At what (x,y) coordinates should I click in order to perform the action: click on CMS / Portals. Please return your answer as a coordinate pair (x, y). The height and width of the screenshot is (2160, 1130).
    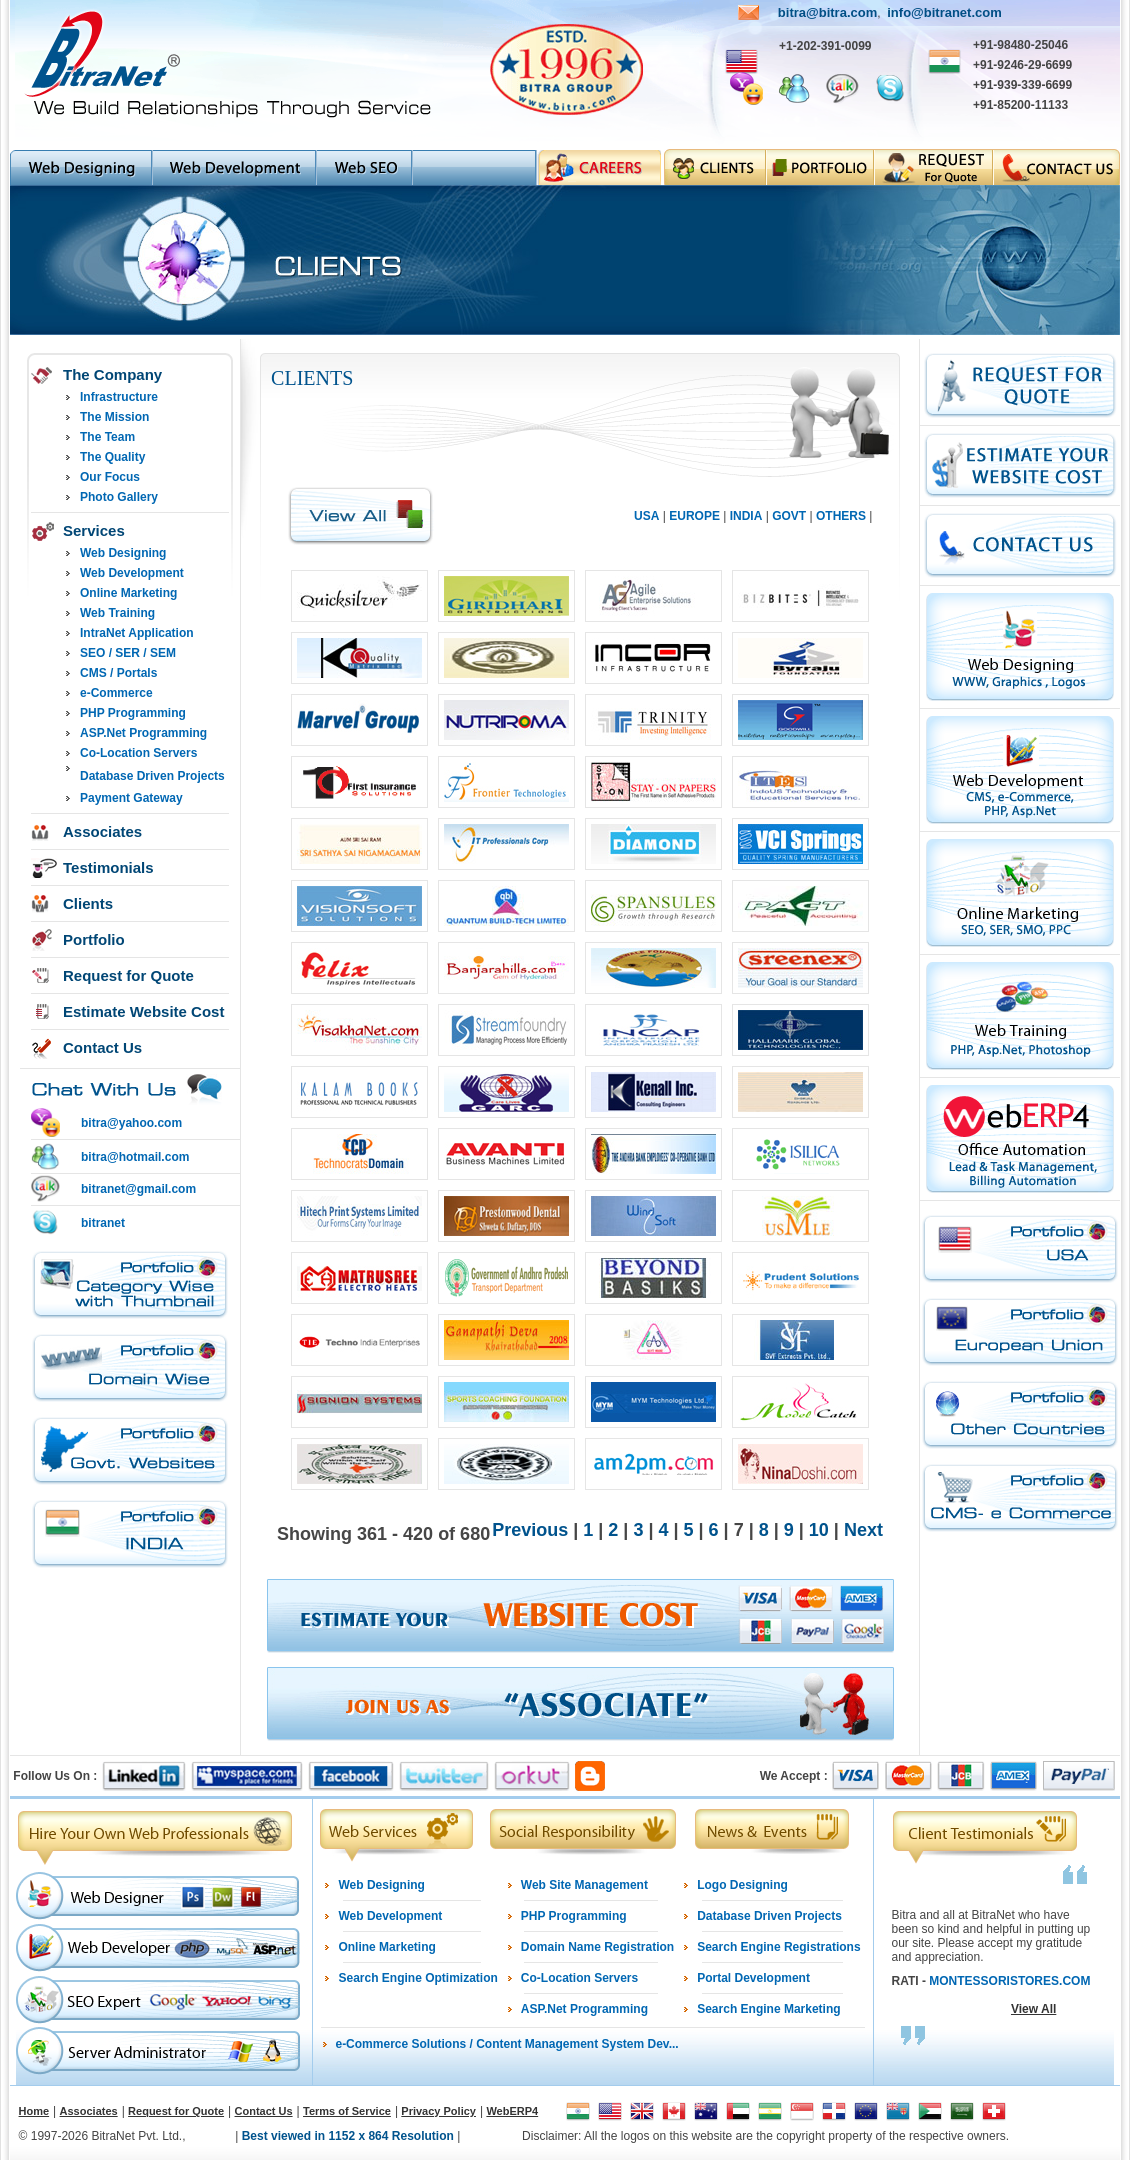
    Looking at the image, I should click on (118, 673).